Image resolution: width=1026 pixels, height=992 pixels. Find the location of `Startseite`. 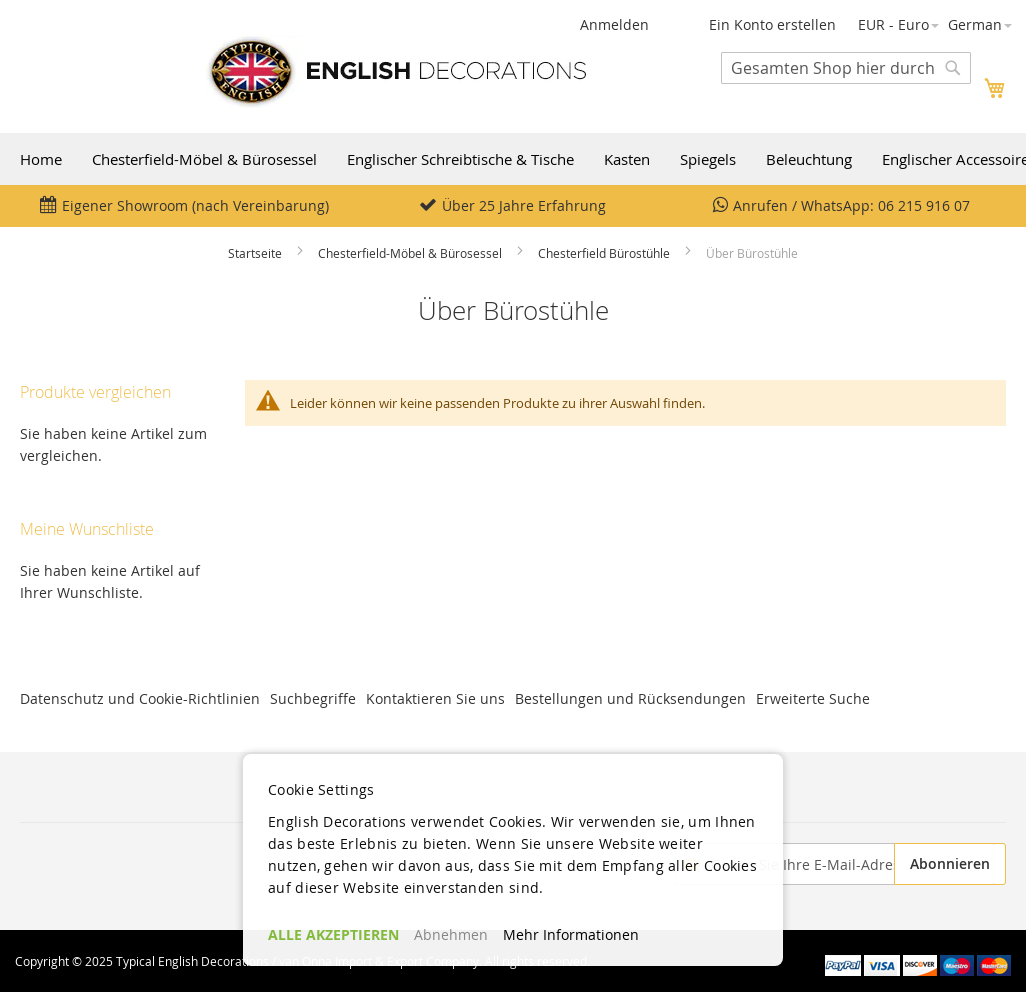

Startseite is located at coordinates (255, 253).